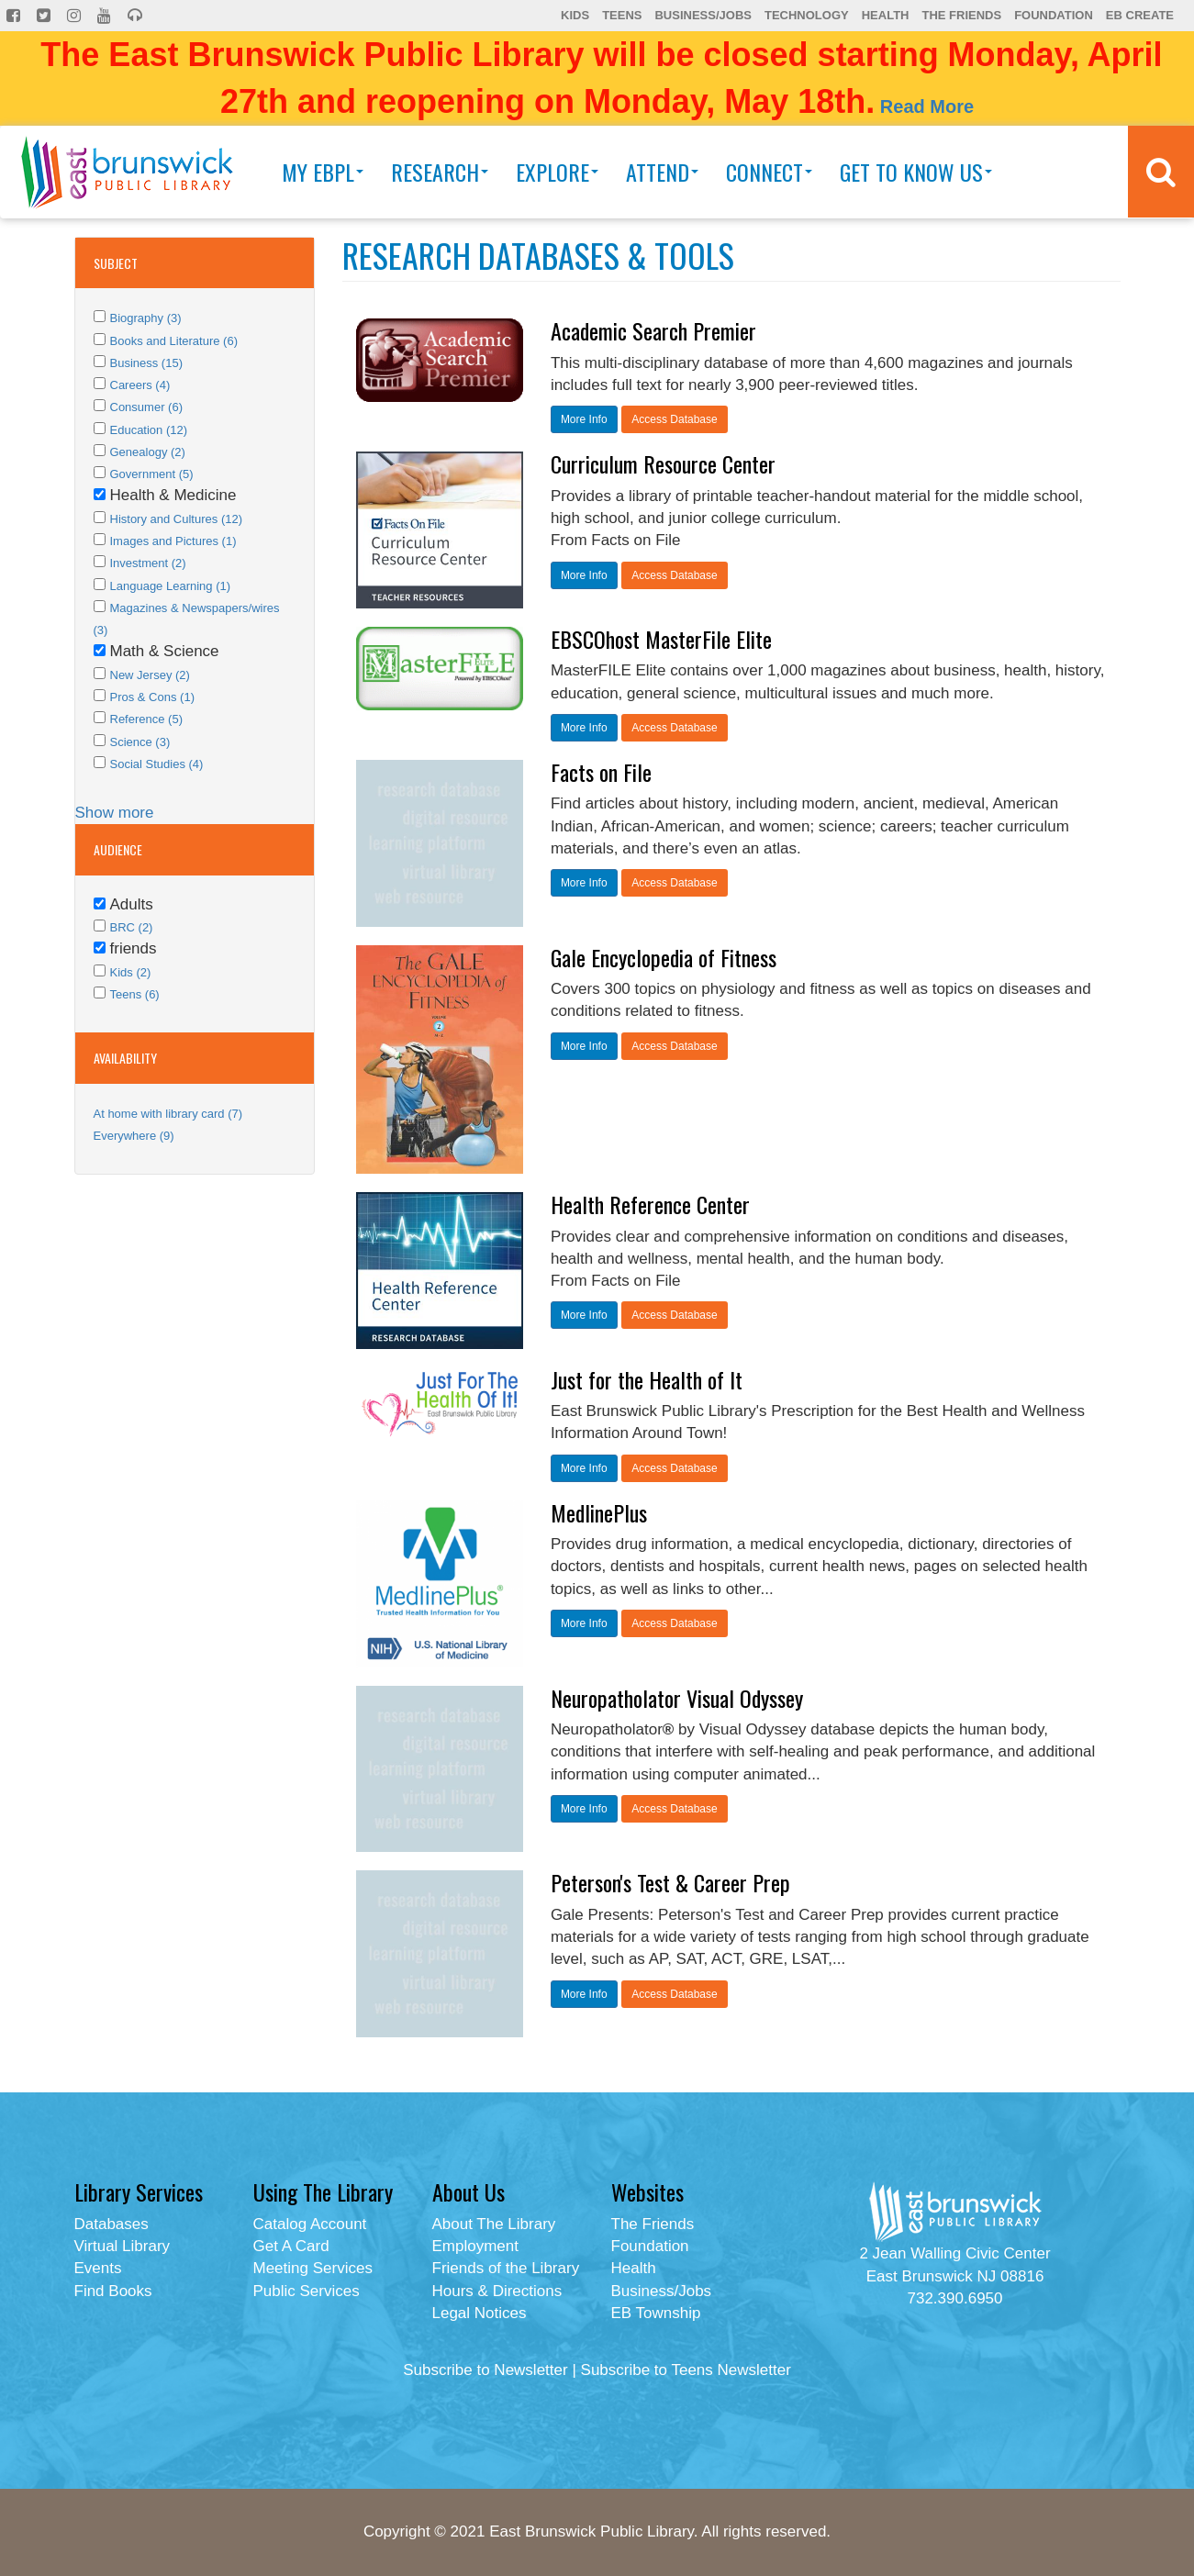 The image size is (1194, 2576). What do you see at coordinates (176, 519) in the screenshot?
I see `History and Cultures (12)` at bounding box center [176, 519].